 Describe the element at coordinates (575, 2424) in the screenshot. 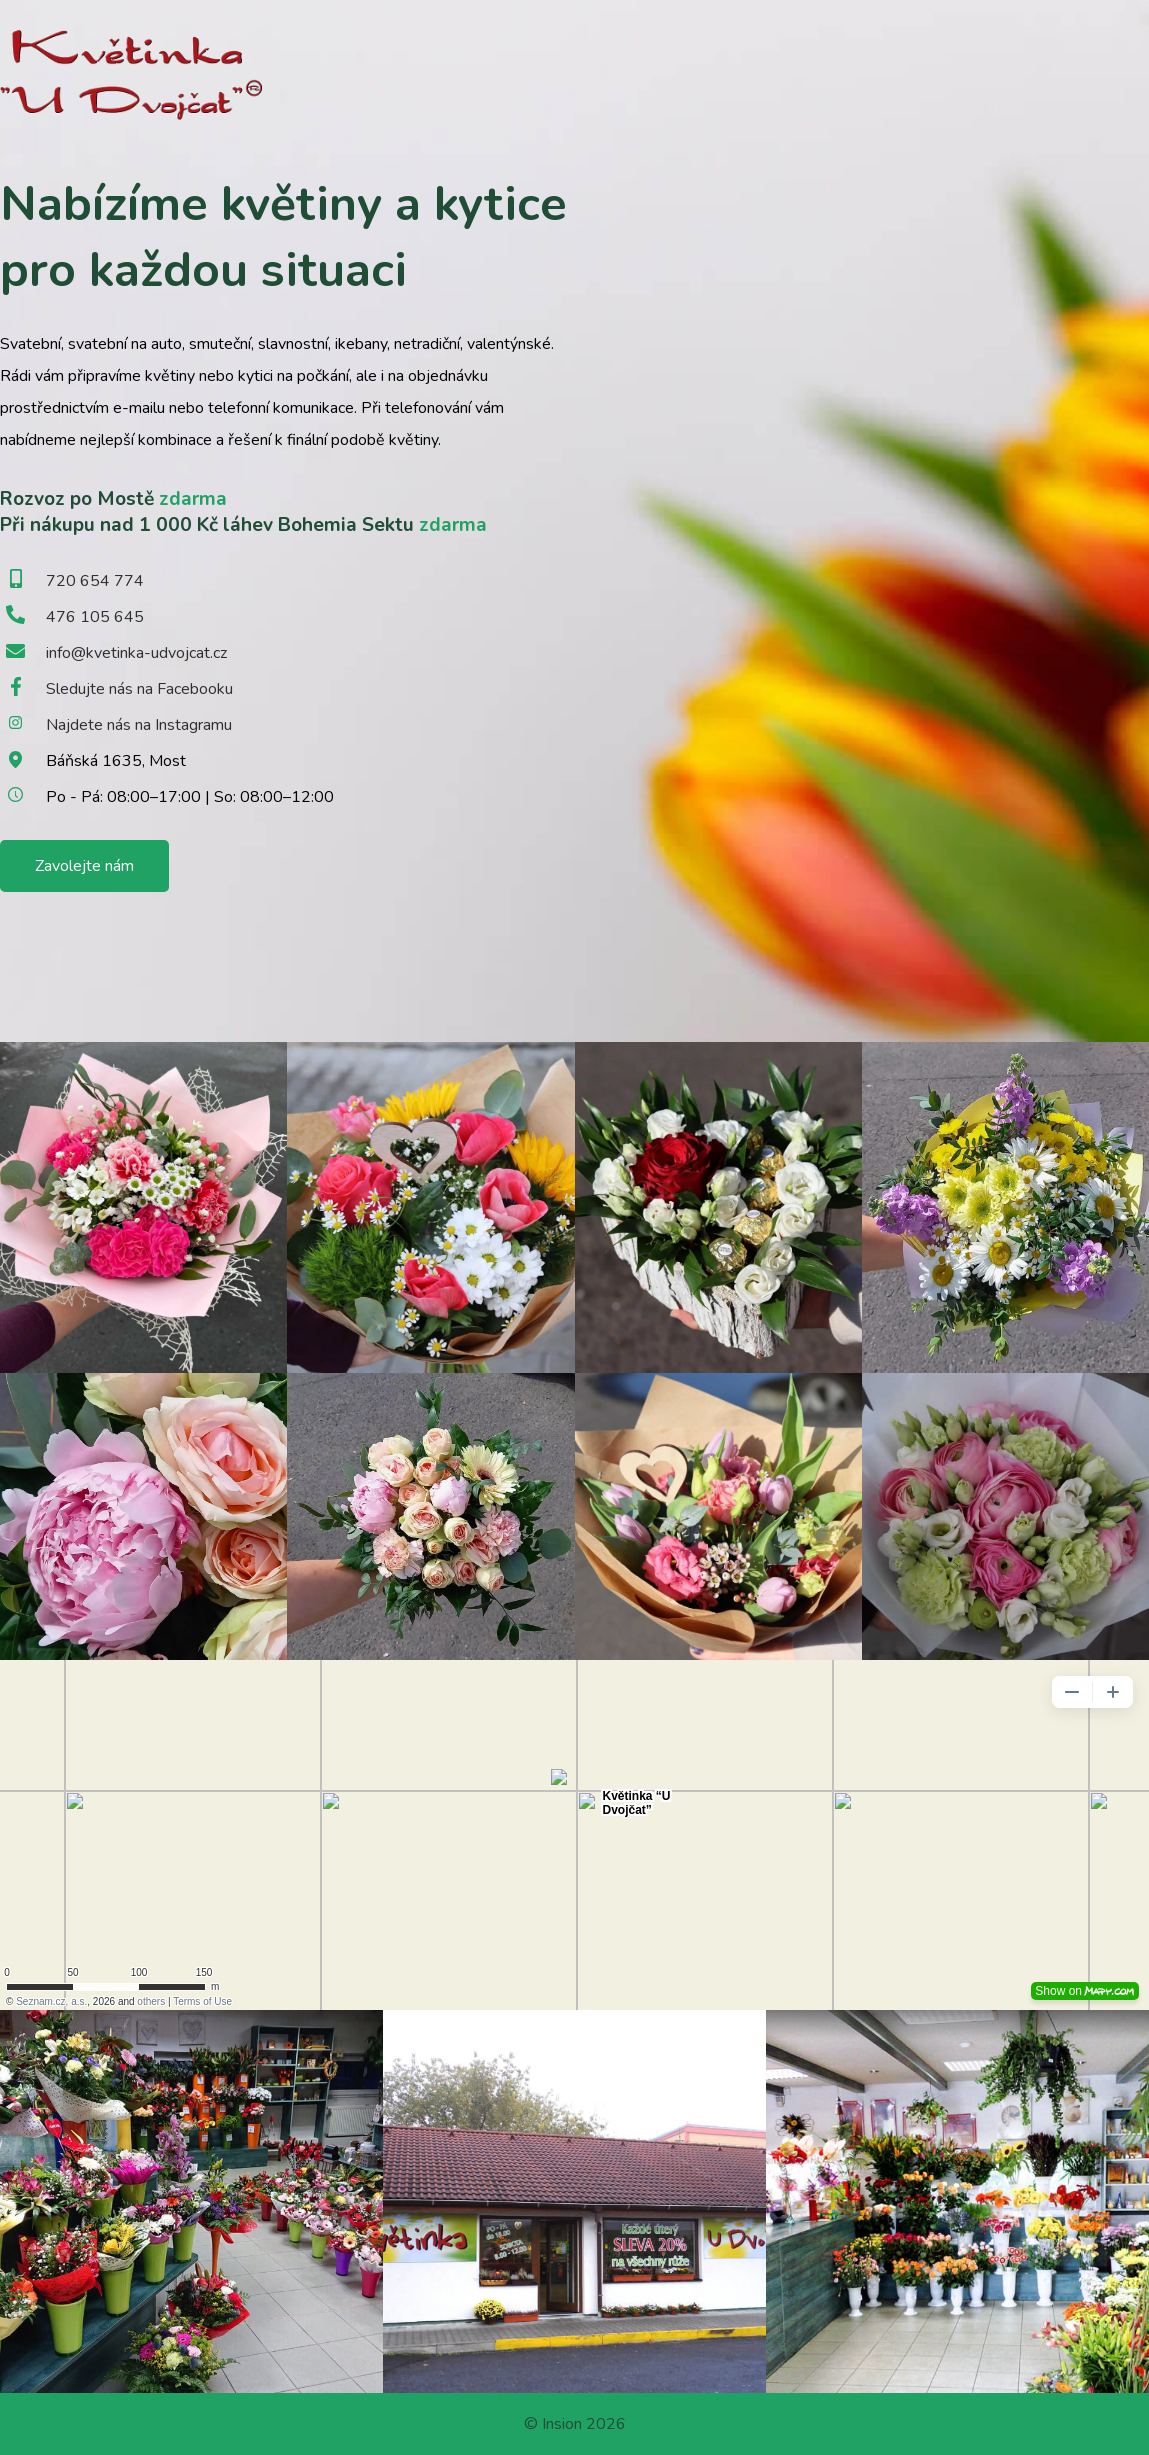

I see `© Insion 2026` at that location.